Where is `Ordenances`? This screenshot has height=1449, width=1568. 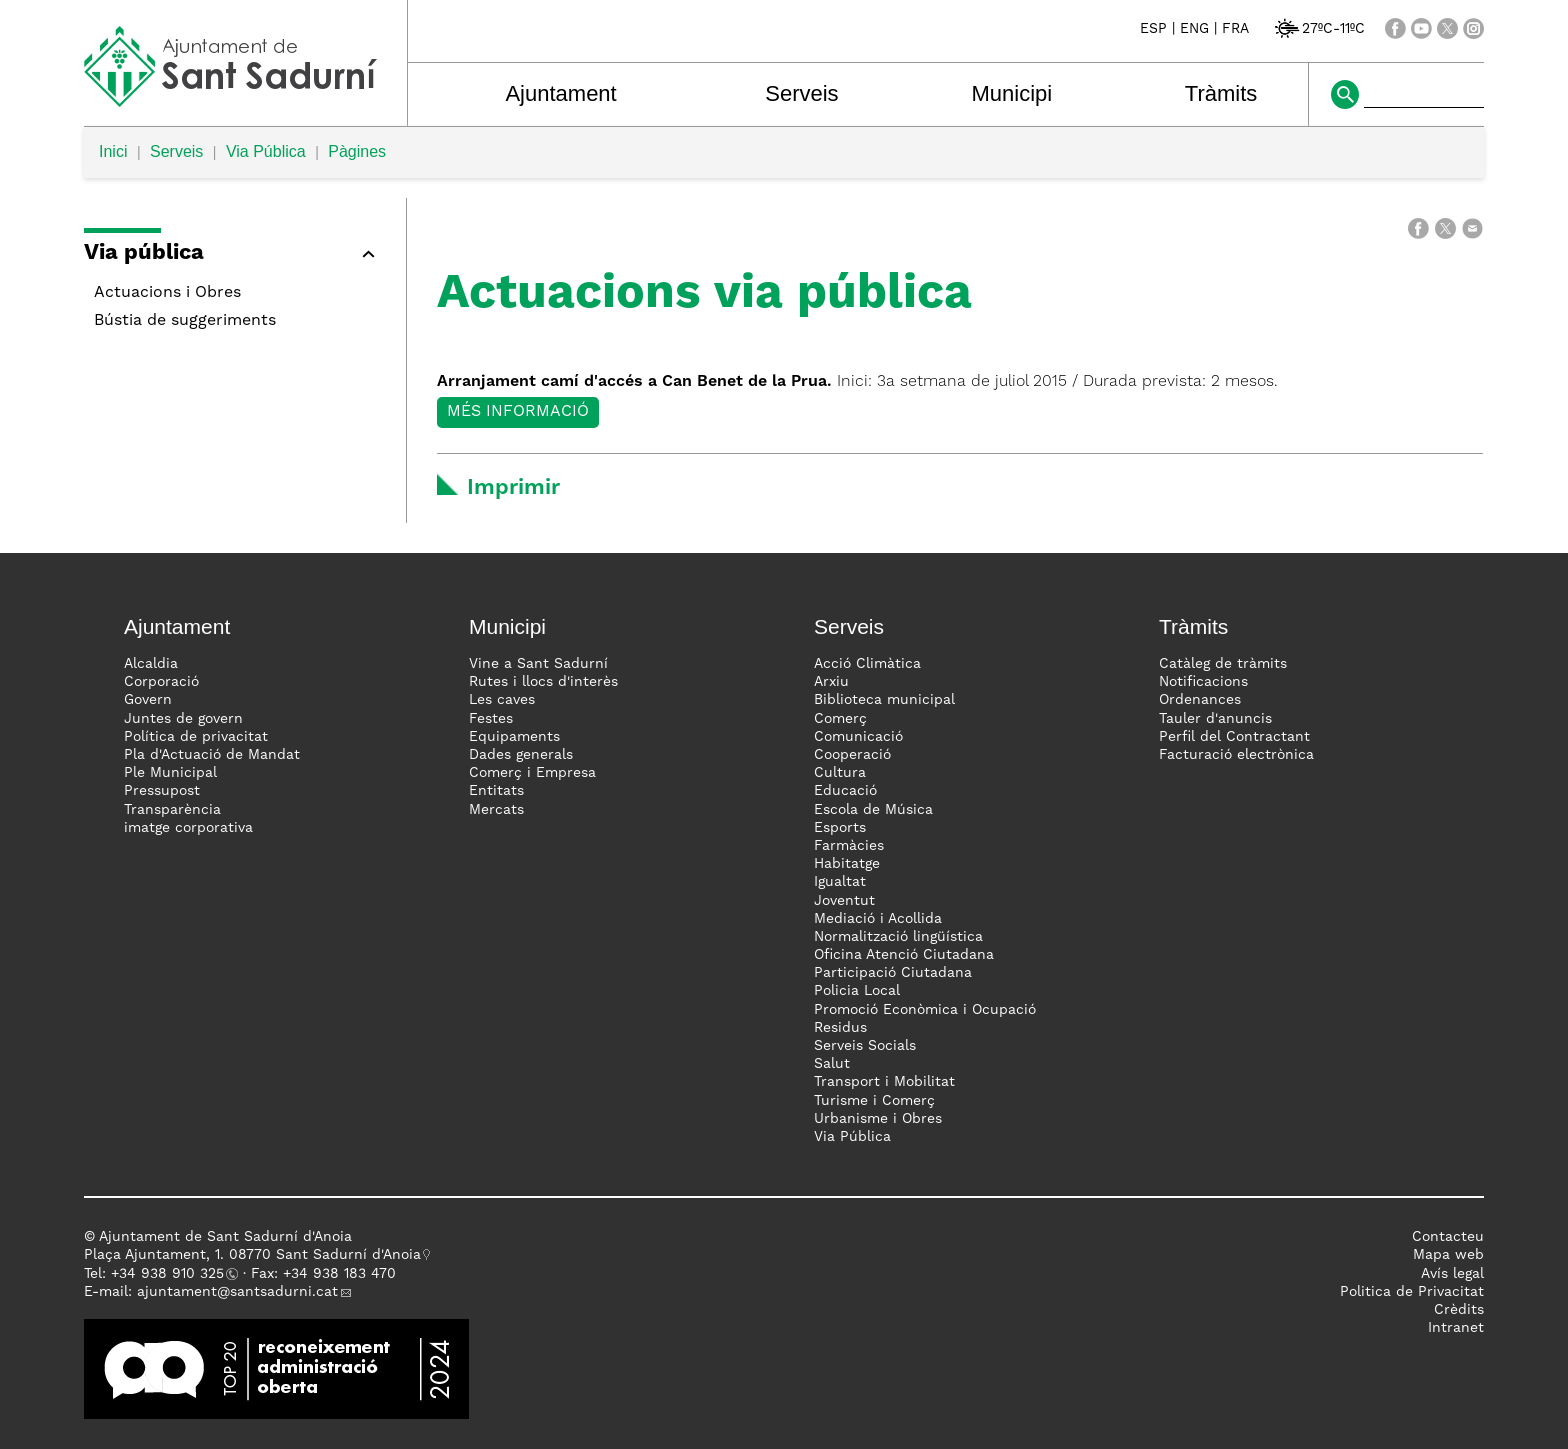
Ordenances is located at coordinates (1200, 700).